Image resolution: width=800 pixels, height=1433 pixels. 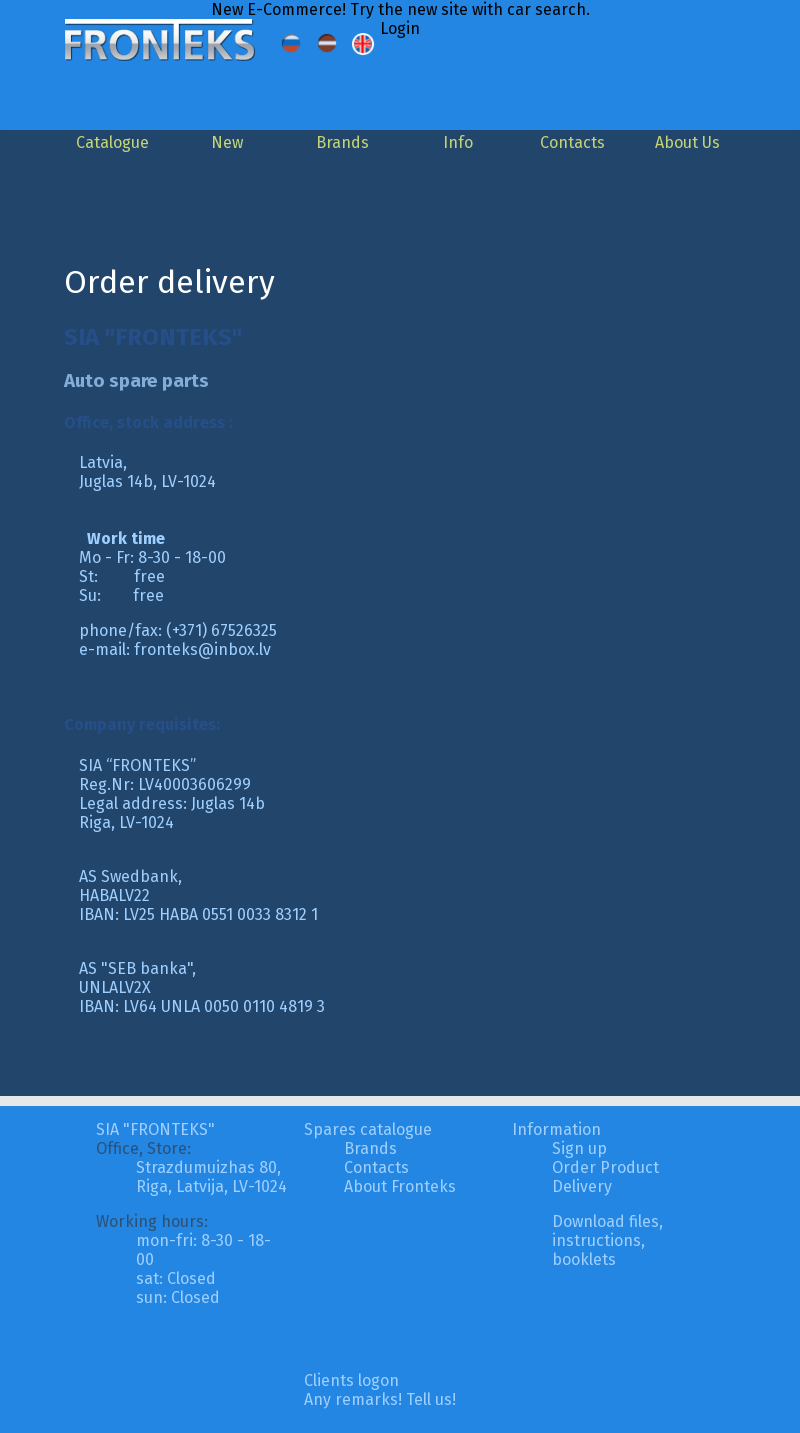 What do you see at coordinates (400, 28) in the screenshot?
I see `Login` at bounding box center [400, 28].